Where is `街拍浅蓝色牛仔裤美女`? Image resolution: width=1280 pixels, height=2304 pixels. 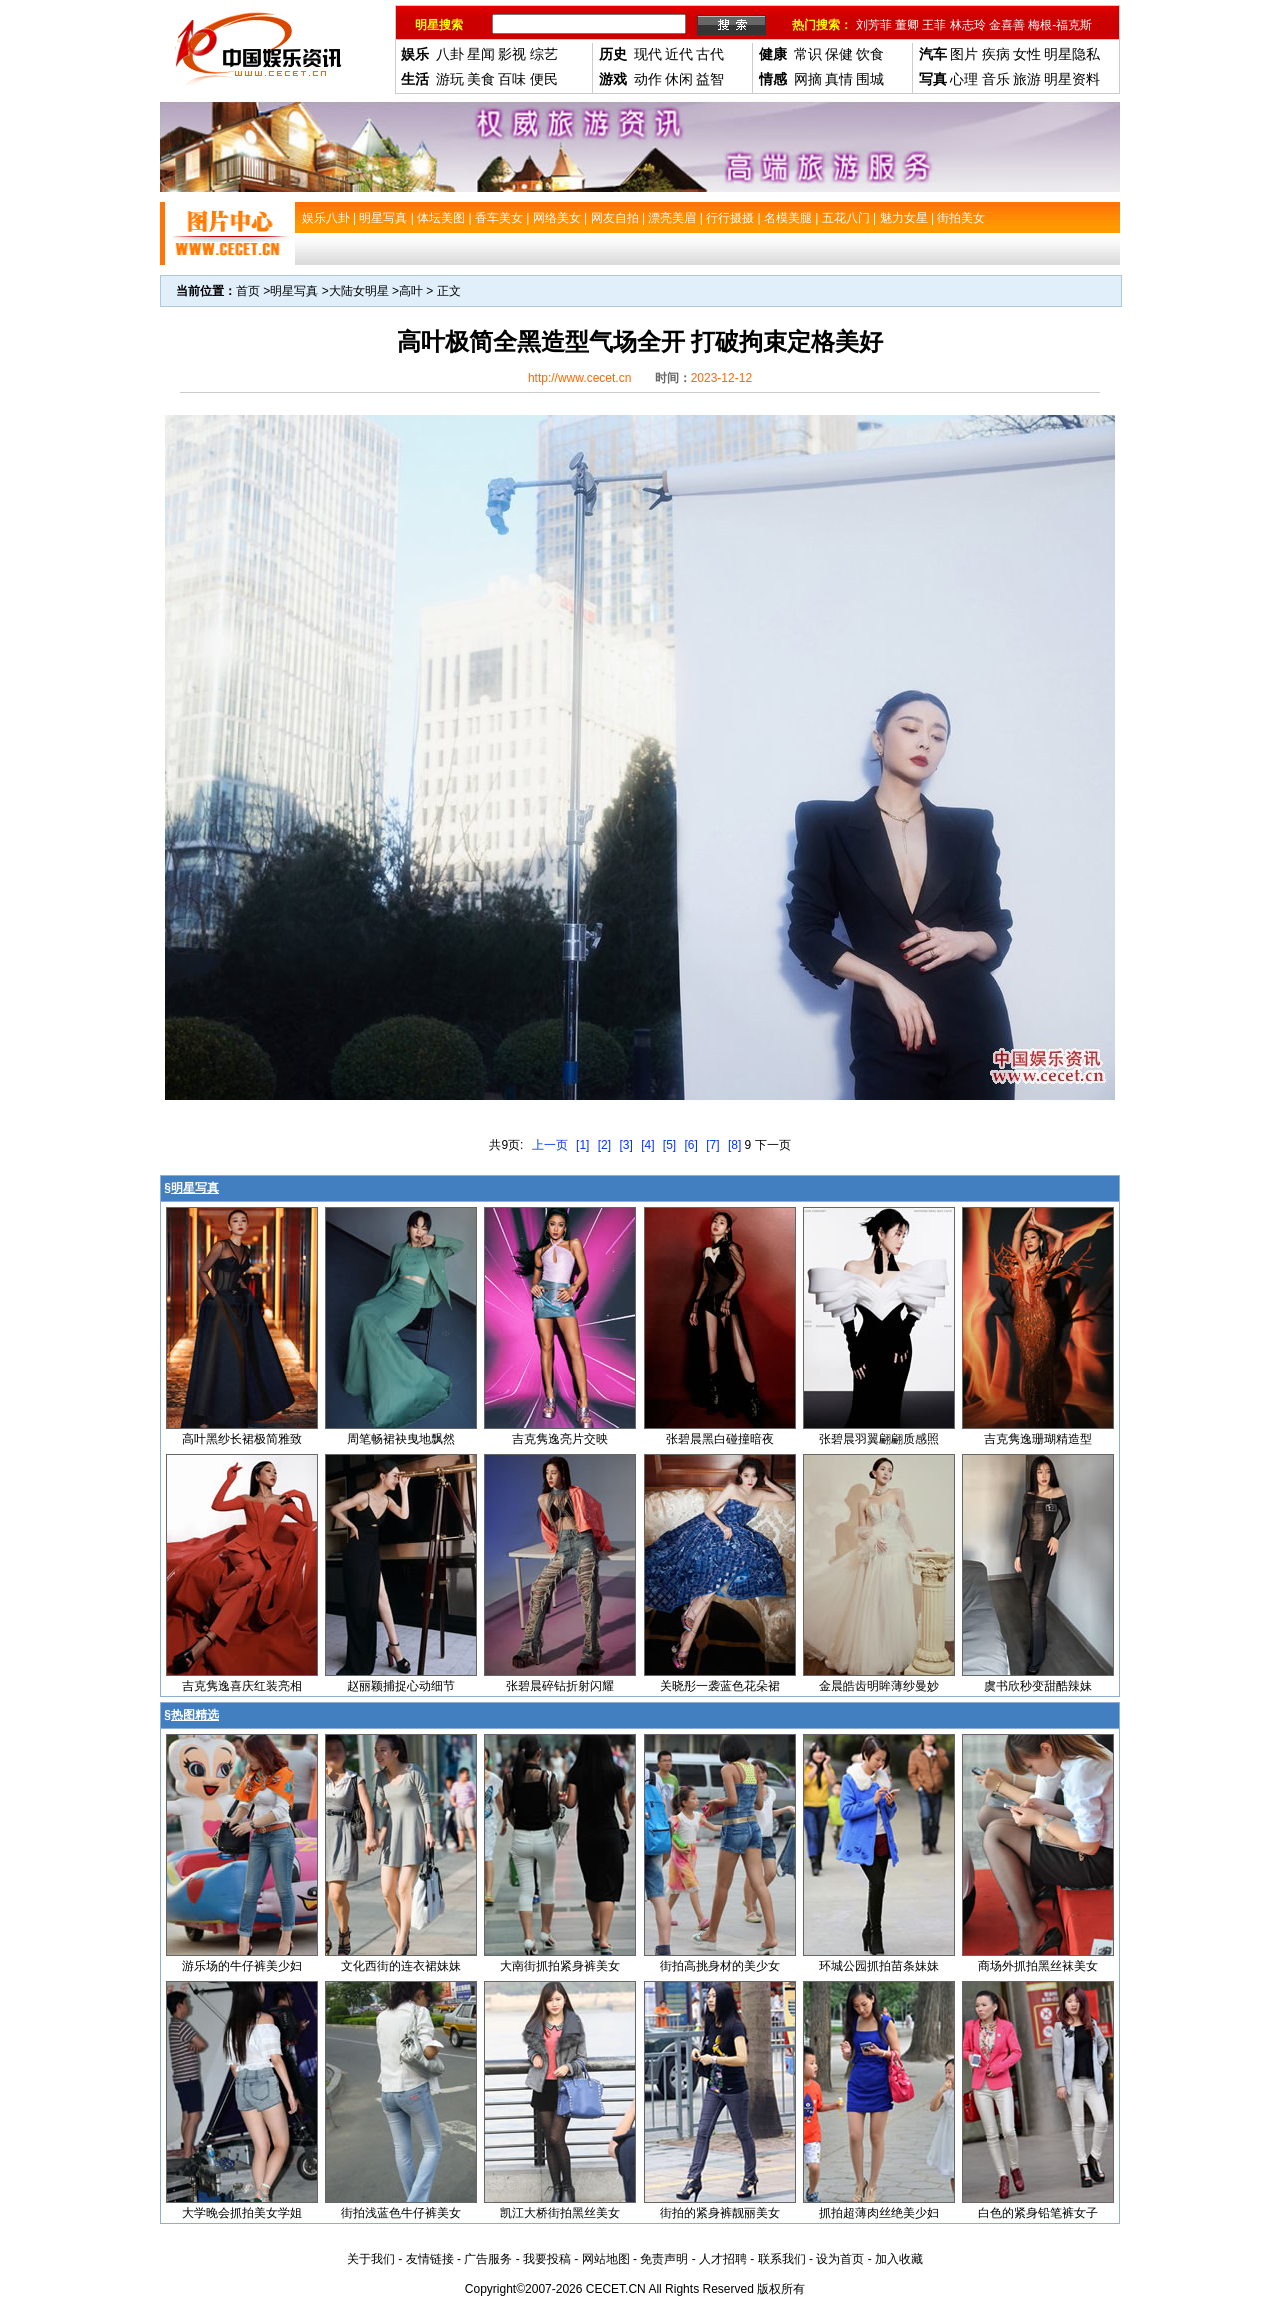
街拍浅蓝色牛仔裤美女 is located at coordinates (401, 2213).